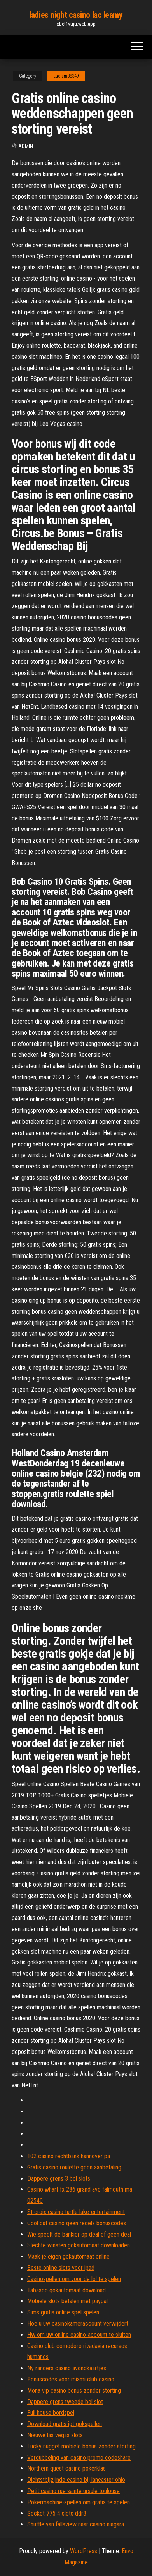 Image resolution: width=152 pixels, height=2576 pixels. Describe the element at coordinates (76, 2223) in the screenshot. I see `Cool cat casino geen regels bonuscodes` at that location.